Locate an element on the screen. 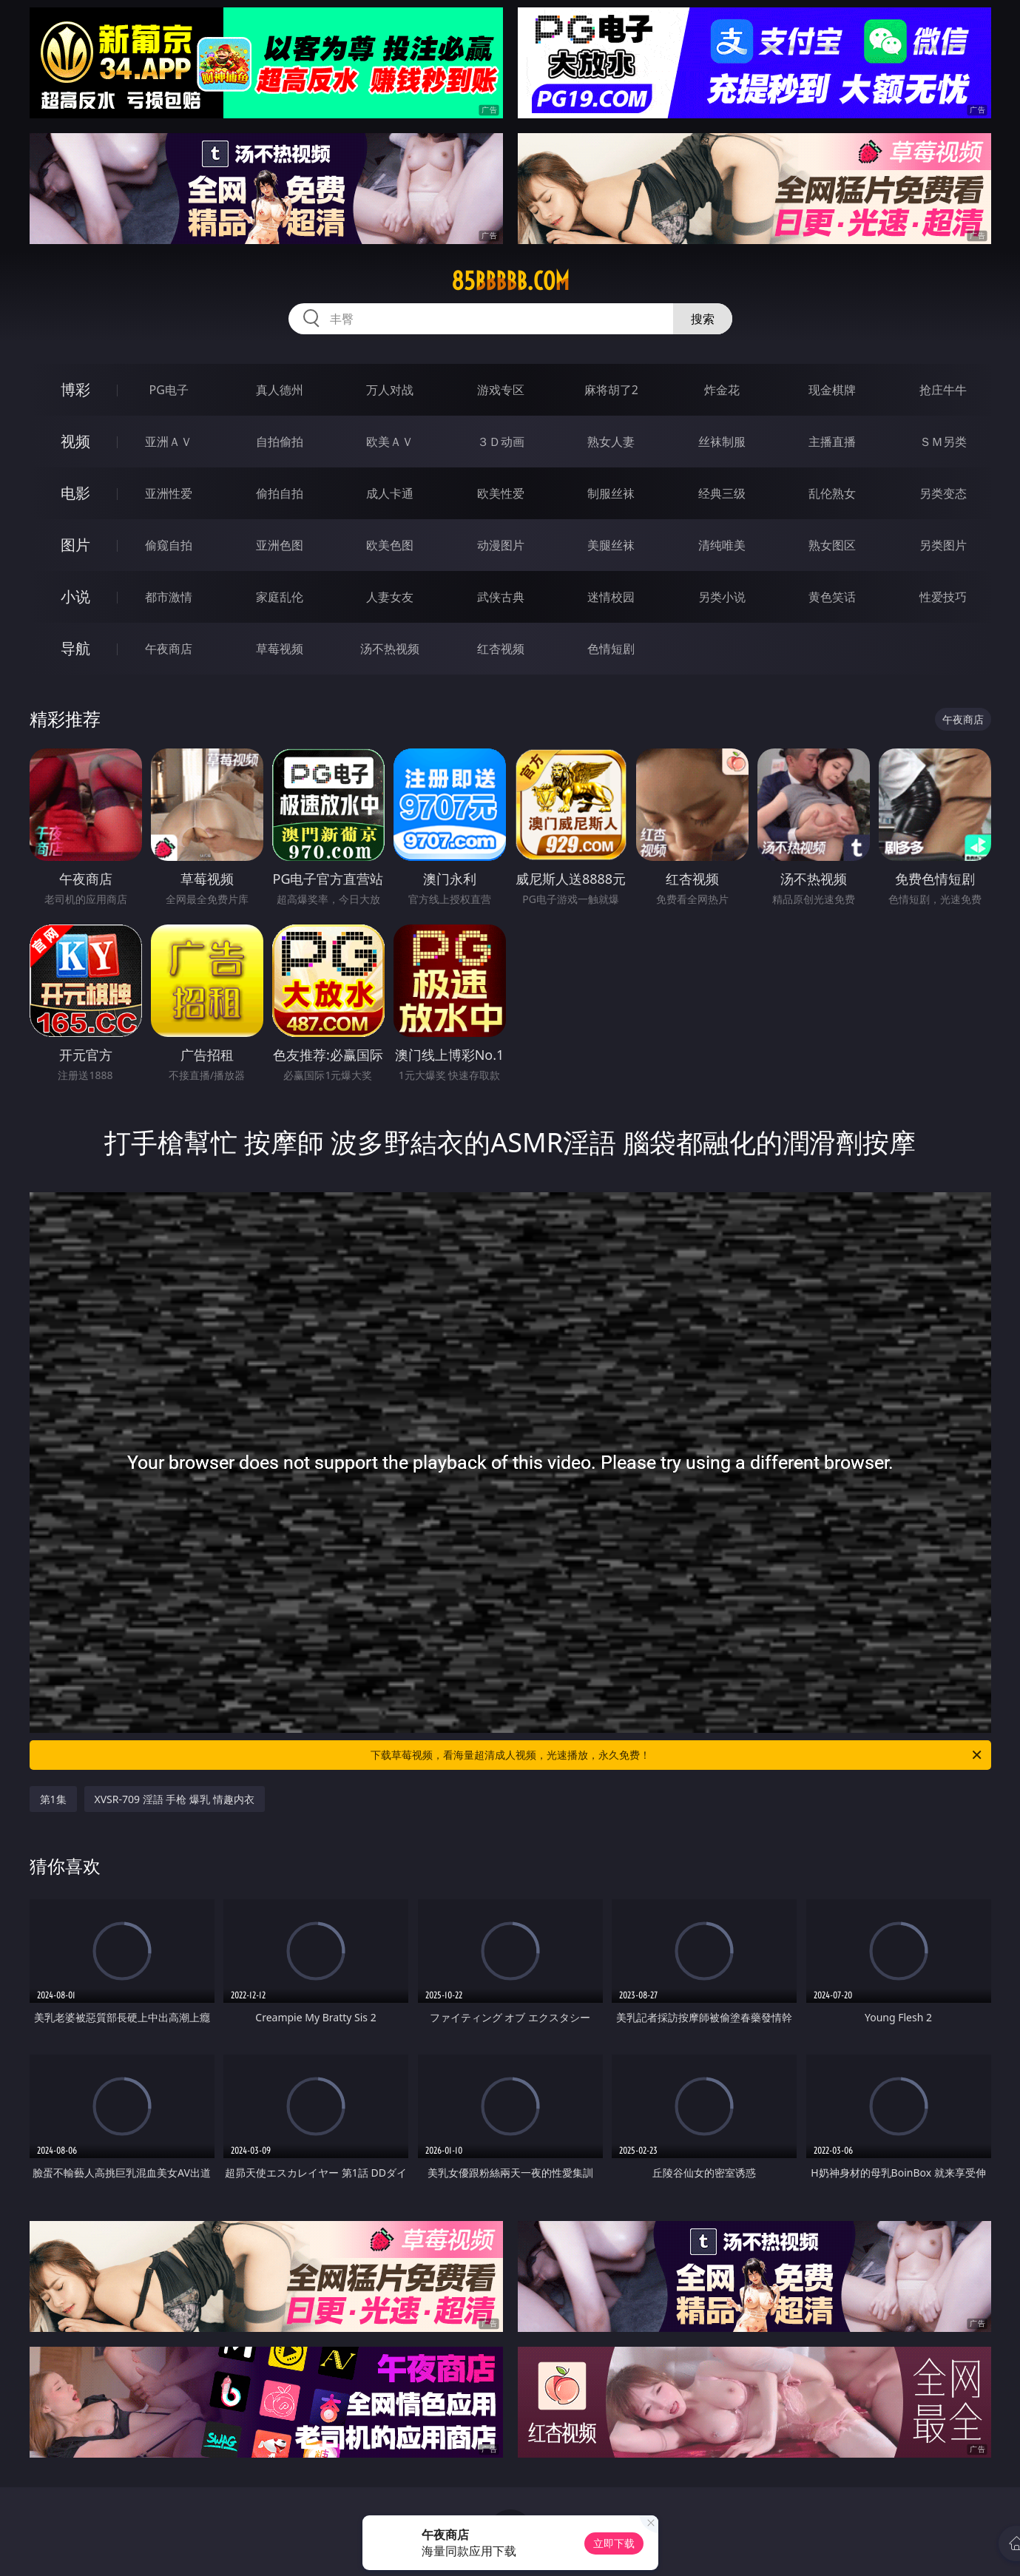 Image resolution: width=1020 pixels, height=2576 pixels. 红杏视频 is located at coordinates (500, 648).